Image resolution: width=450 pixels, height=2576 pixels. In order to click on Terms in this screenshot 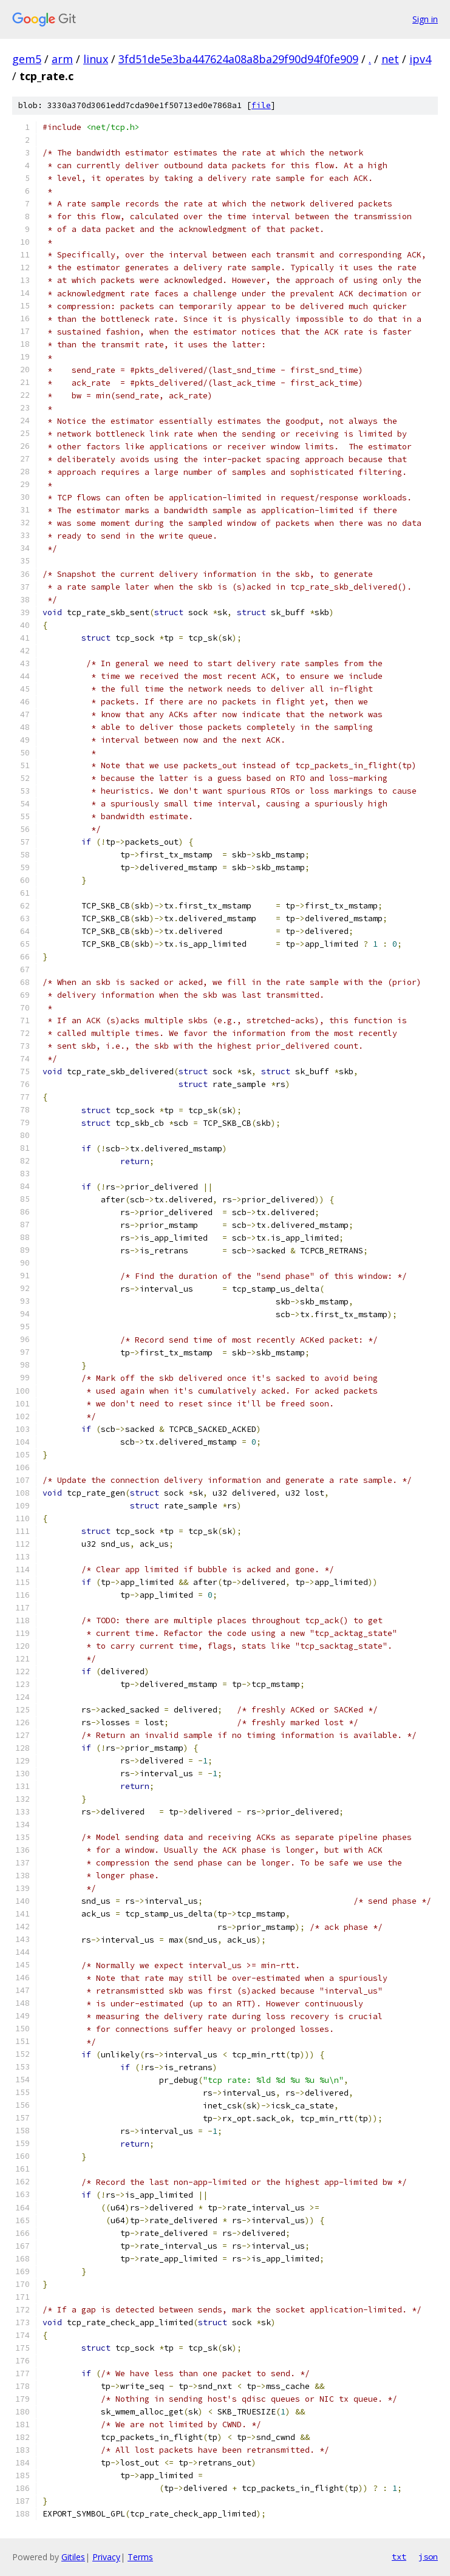, I will do `click(140, 2557)`.